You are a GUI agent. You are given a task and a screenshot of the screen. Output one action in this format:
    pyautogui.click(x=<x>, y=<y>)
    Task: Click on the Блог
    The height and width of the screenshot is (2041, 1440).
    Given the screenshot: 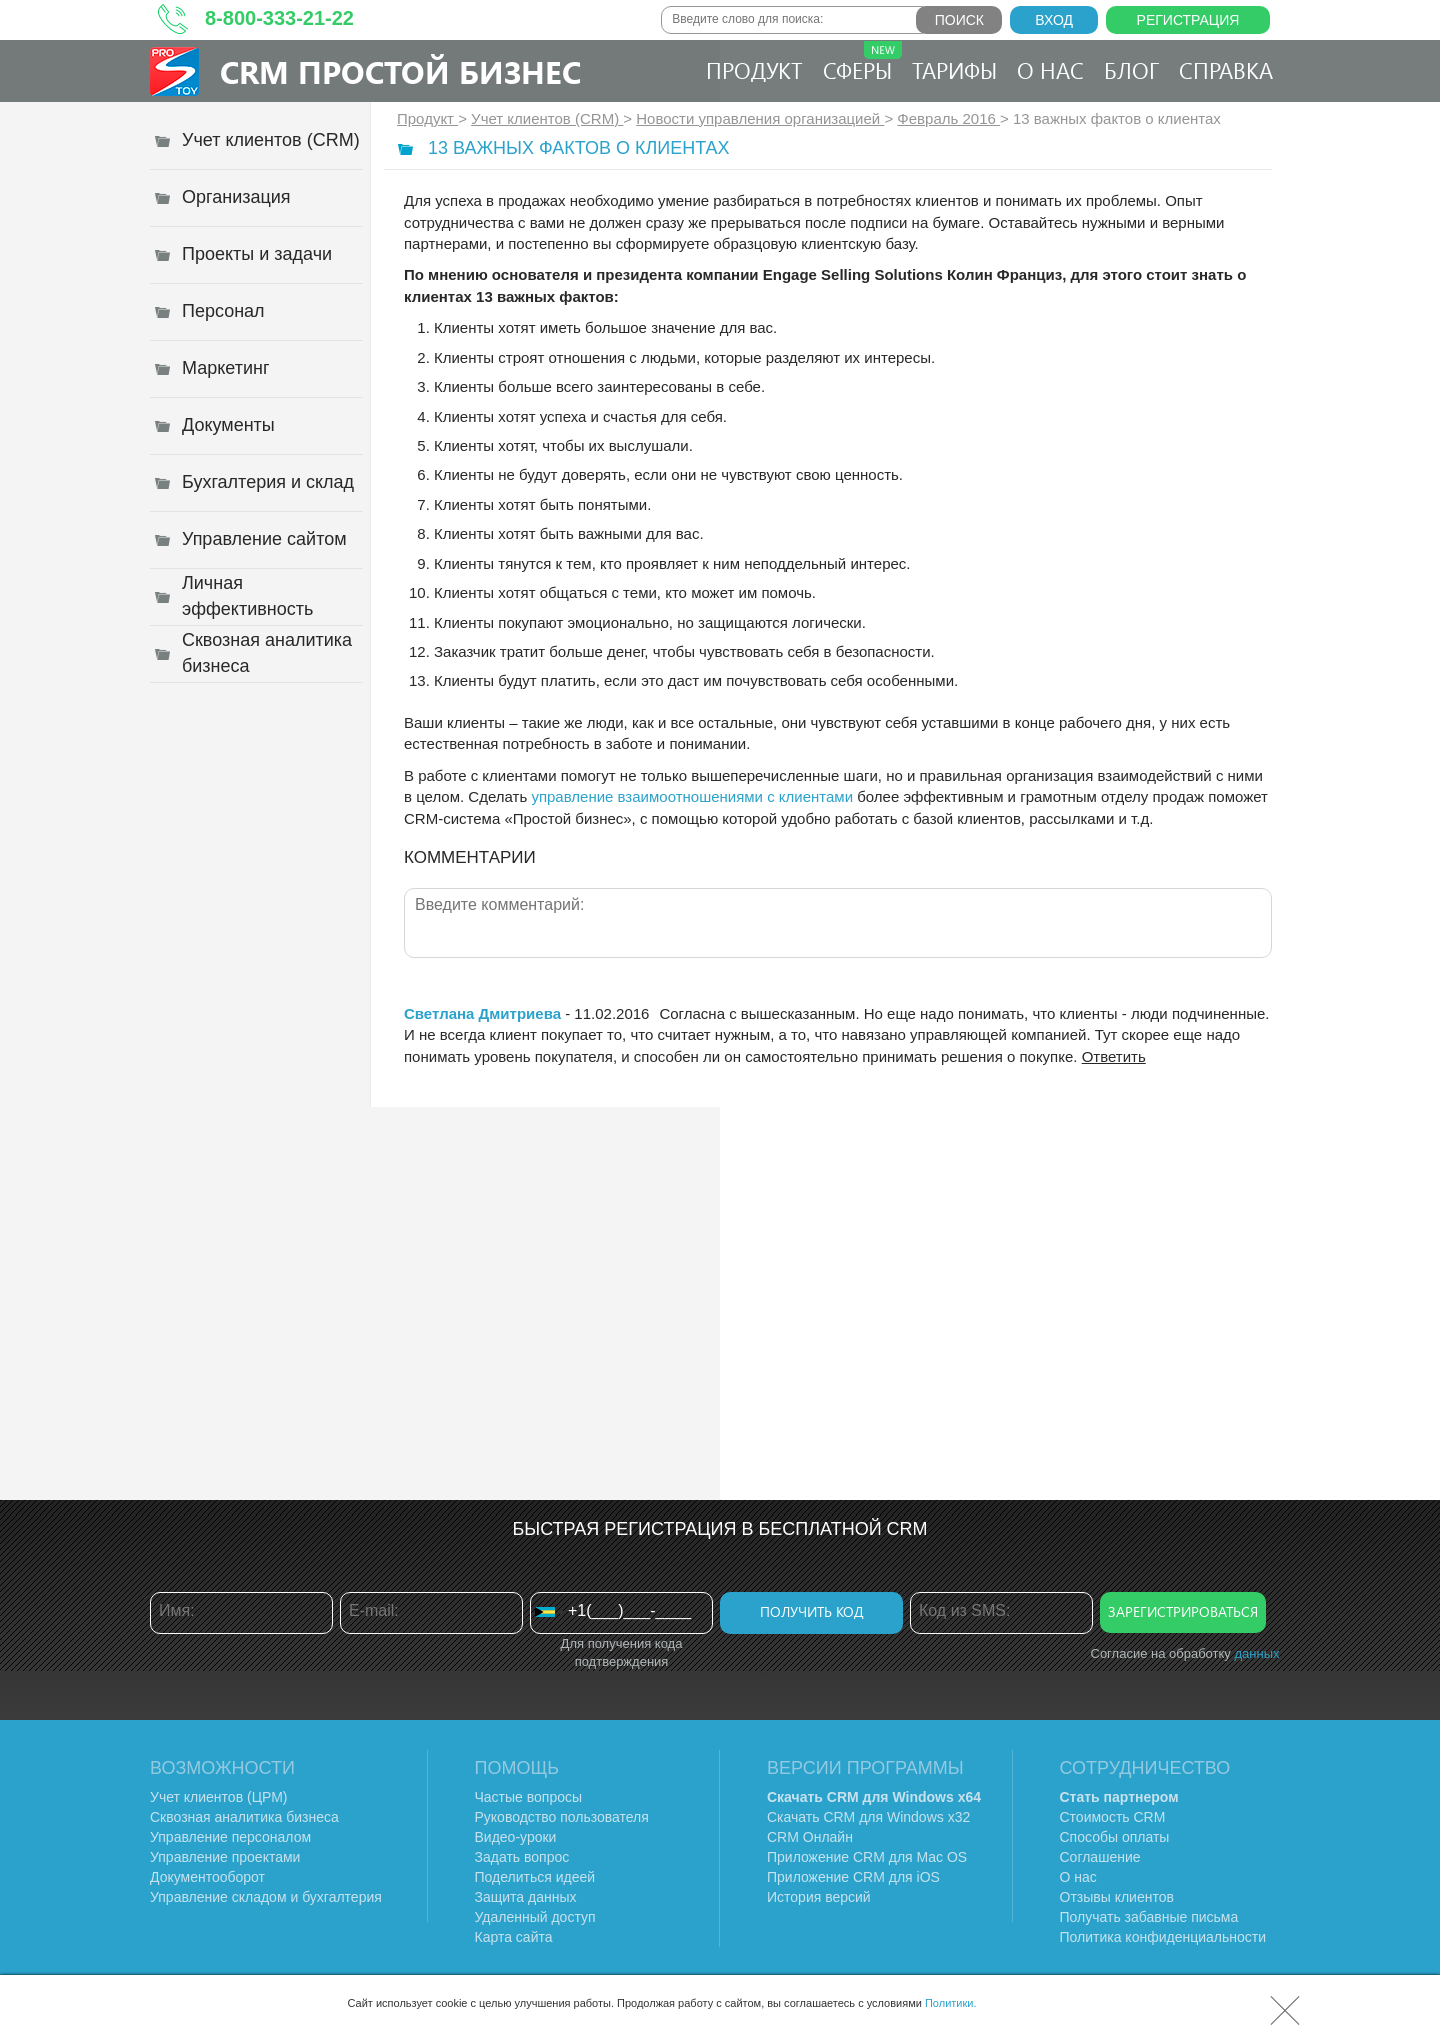 What is the action you would take?
    pyautogui.click(x=1131, y=70)
    